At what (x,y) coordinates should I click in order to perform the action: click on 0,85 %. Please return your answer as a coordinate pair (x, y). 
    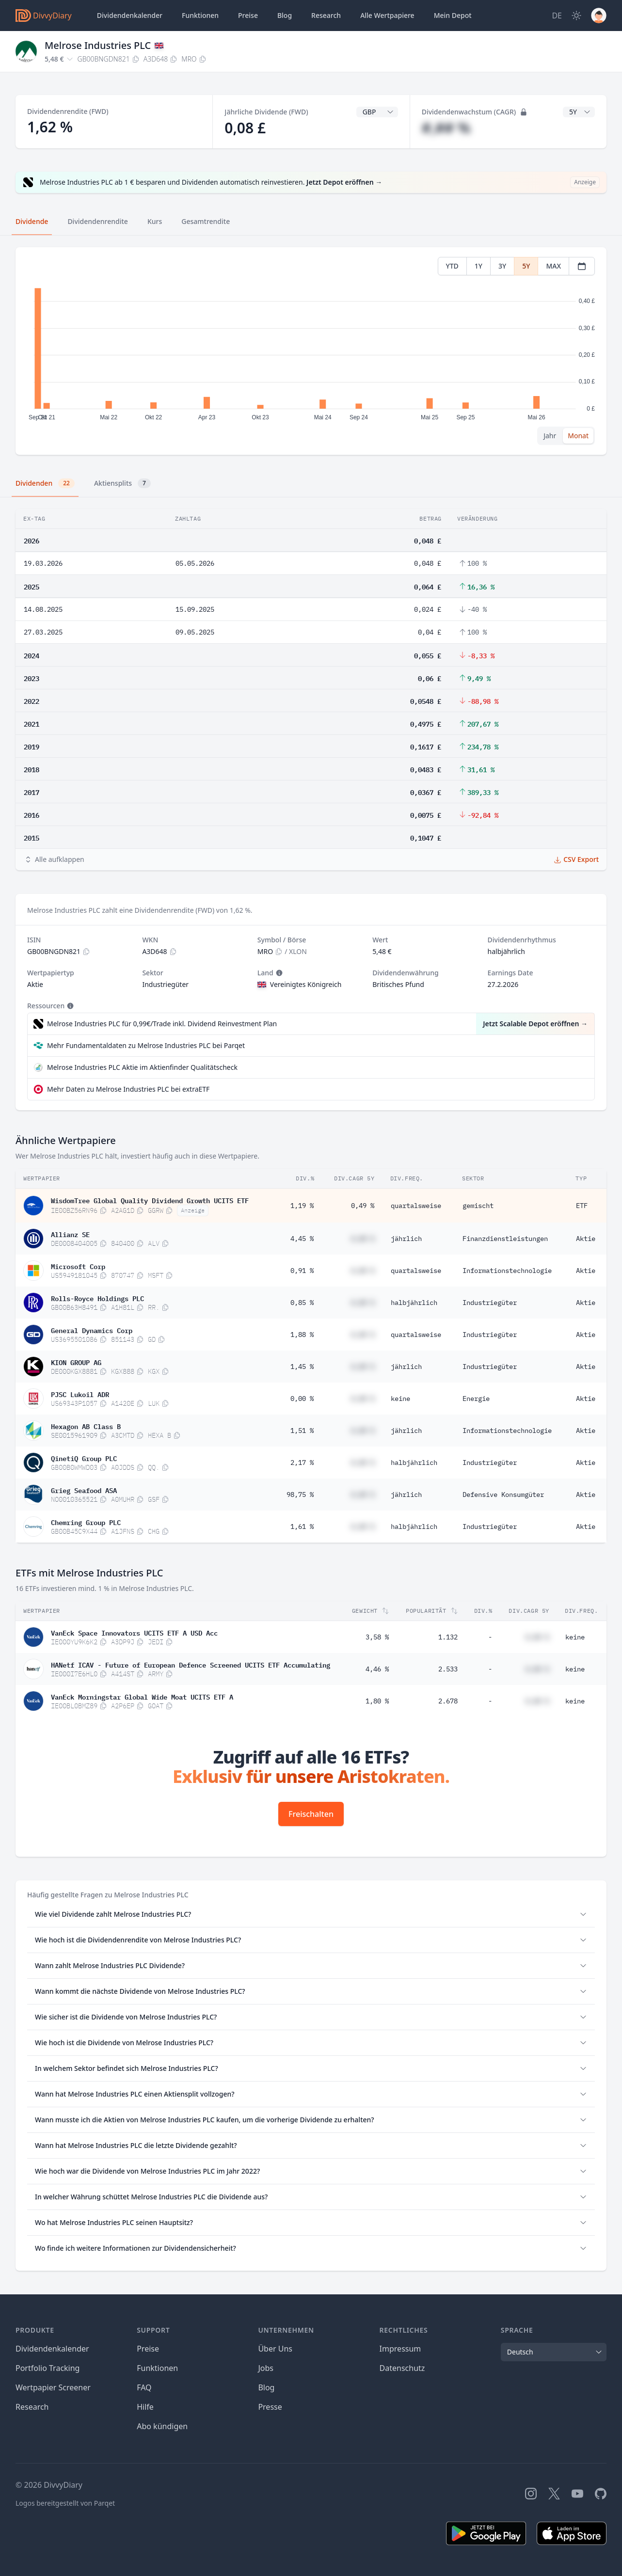
    Looking at the image, I should click on (302, 1302).